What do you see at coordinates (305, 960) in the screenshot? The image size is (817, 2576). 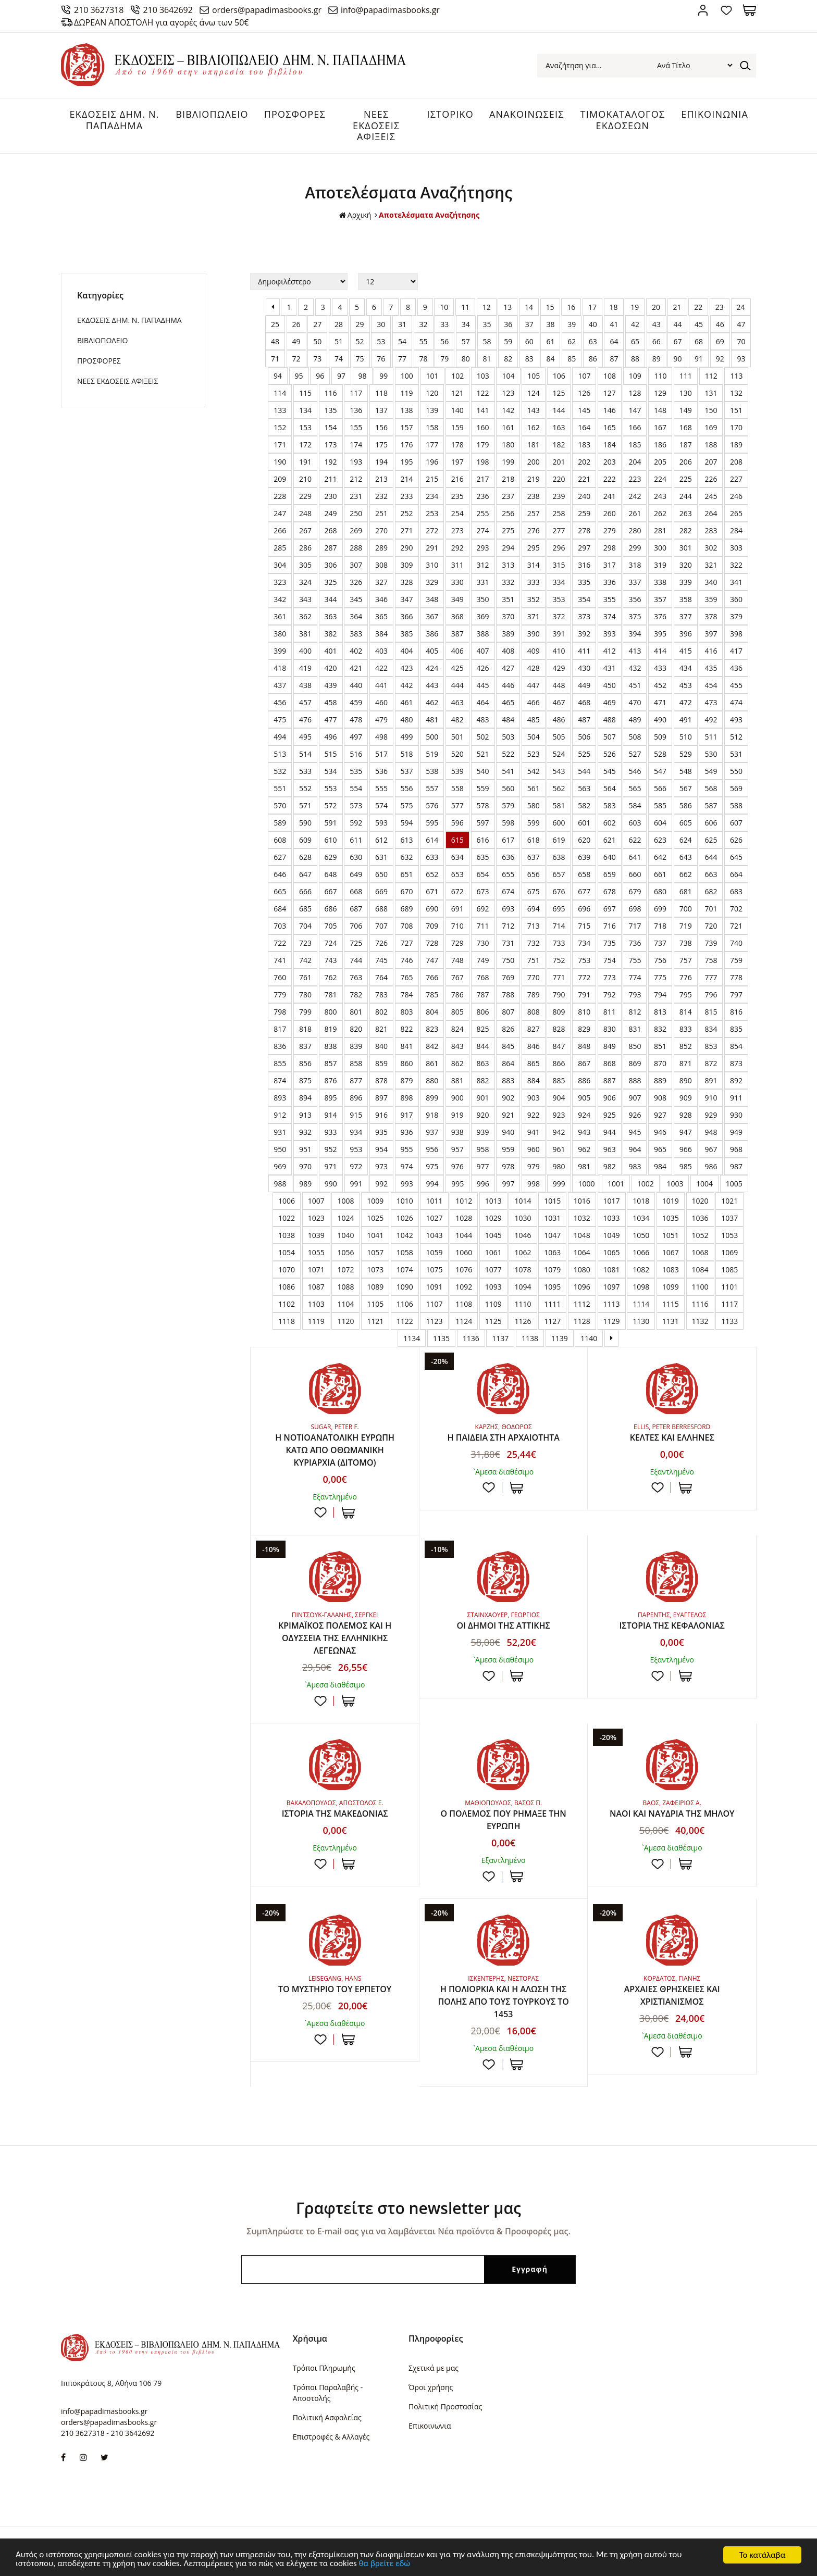 I see `742` at bounding box center [305, 960].